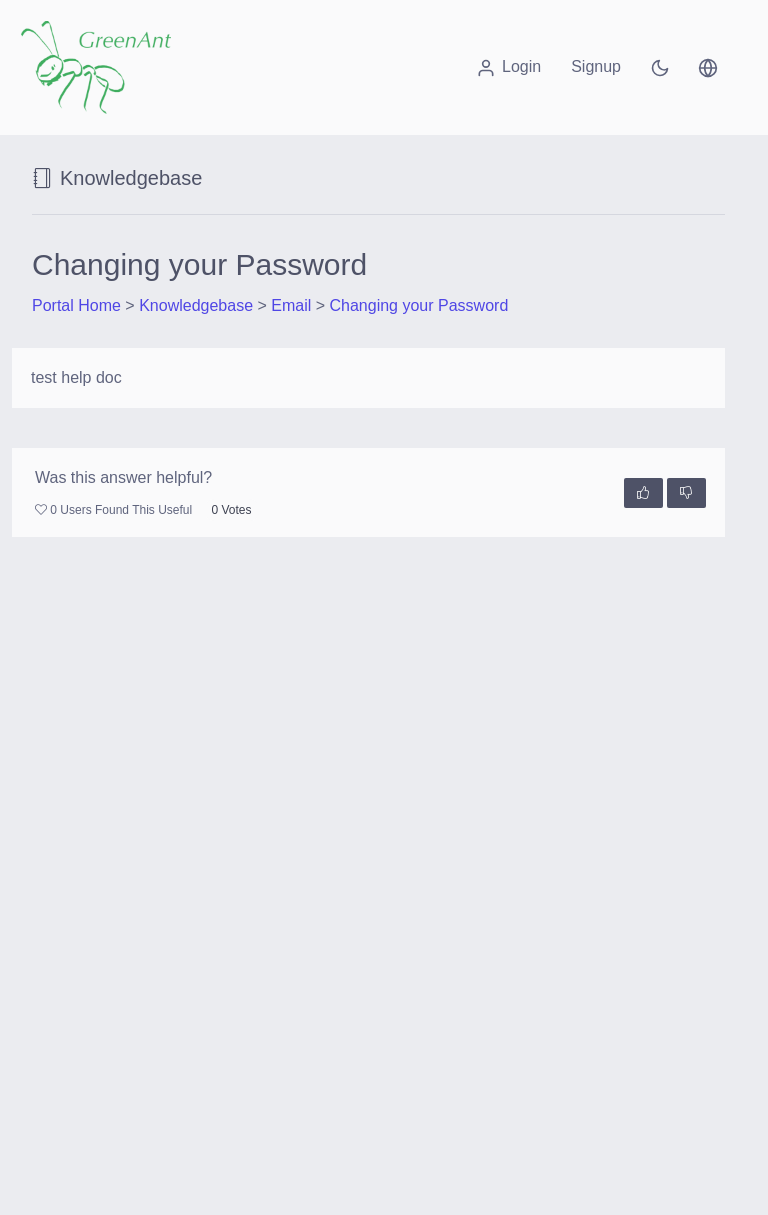 This screenshot has width=768, height=1215. Describe the element at coordinates (76, 305) in the screenshot. I see `Portal Home` at that location.